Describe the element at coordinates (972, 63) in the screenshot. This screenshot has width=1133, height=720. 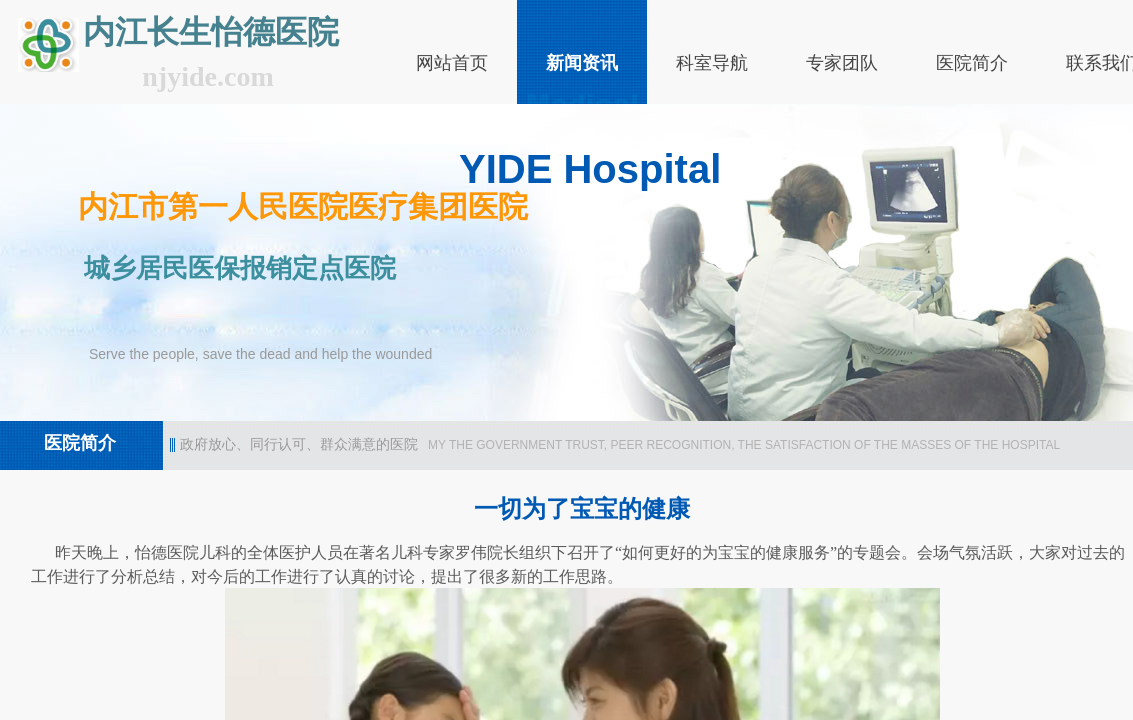
I see `医院简介` at that location.